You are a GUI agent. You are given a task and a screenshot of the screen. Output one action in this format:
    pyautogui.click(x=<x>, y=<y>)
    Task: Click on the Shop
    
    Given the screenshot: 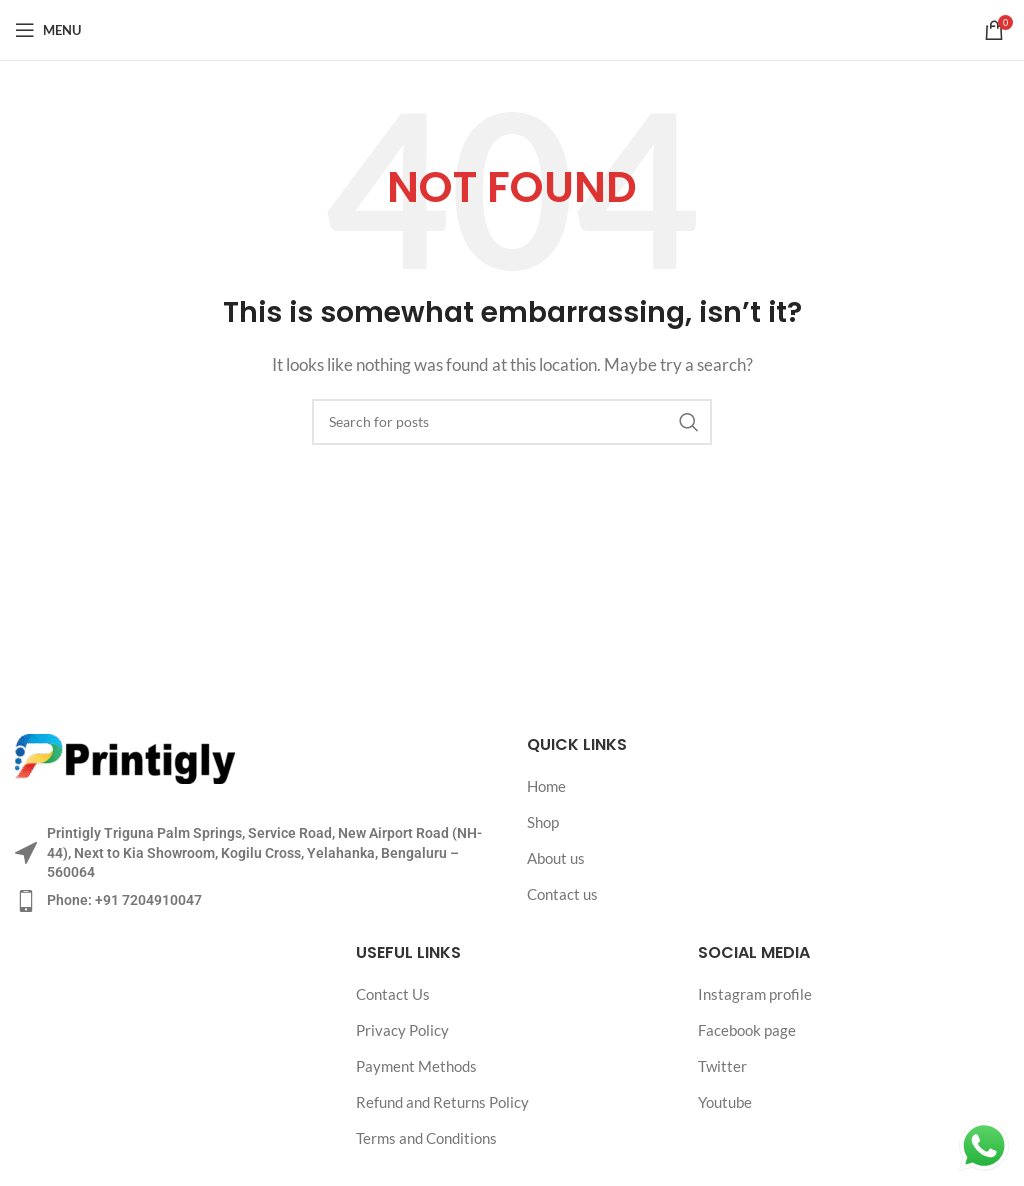 What is the action you would take?
    pyautogui.click(x=543, y=822)
    